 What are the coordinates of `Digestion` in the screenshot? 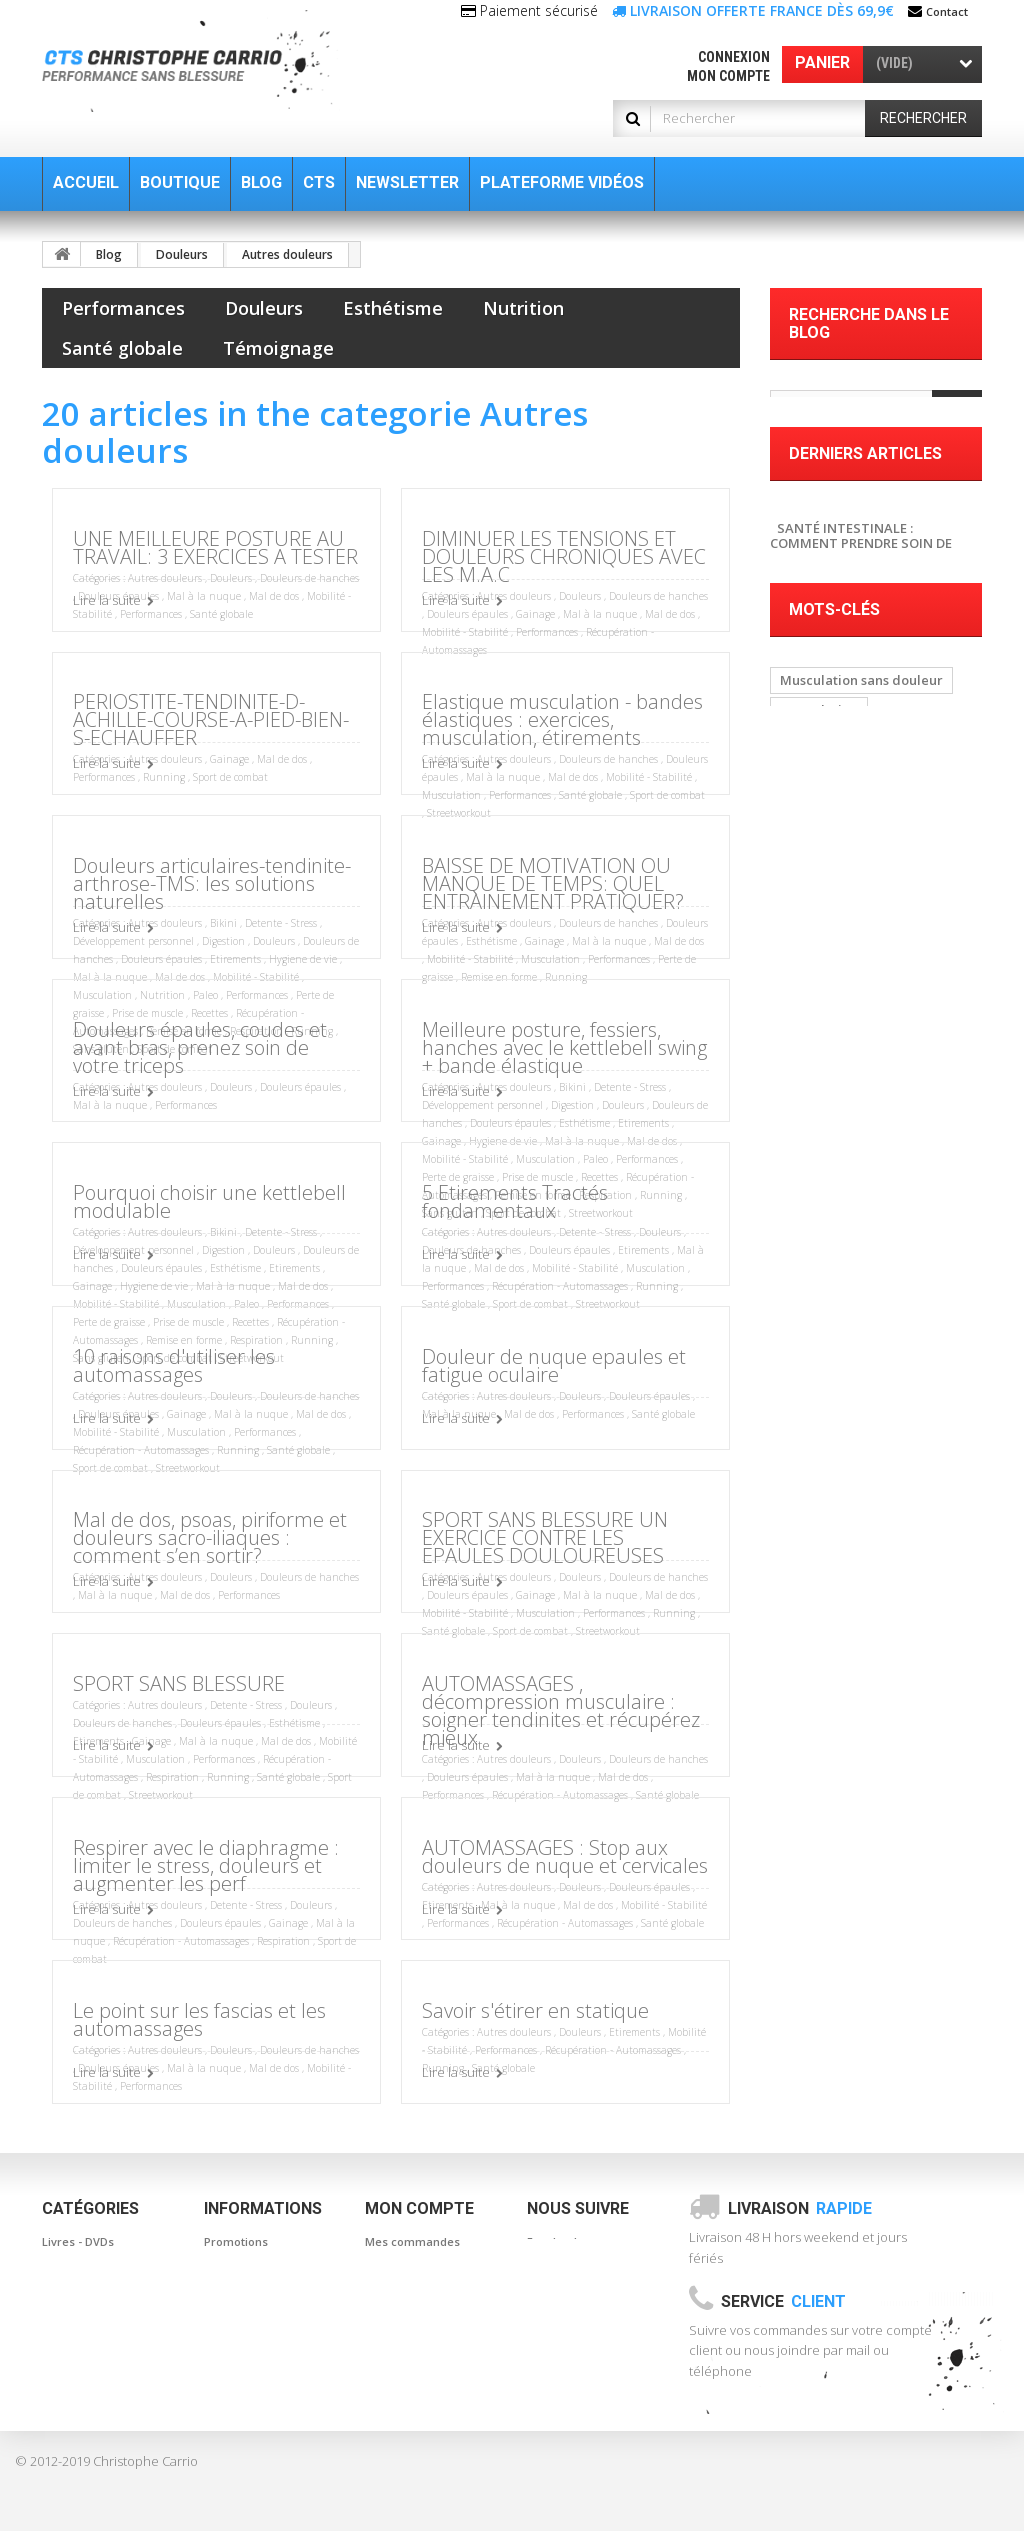 It's located at (223, 941).